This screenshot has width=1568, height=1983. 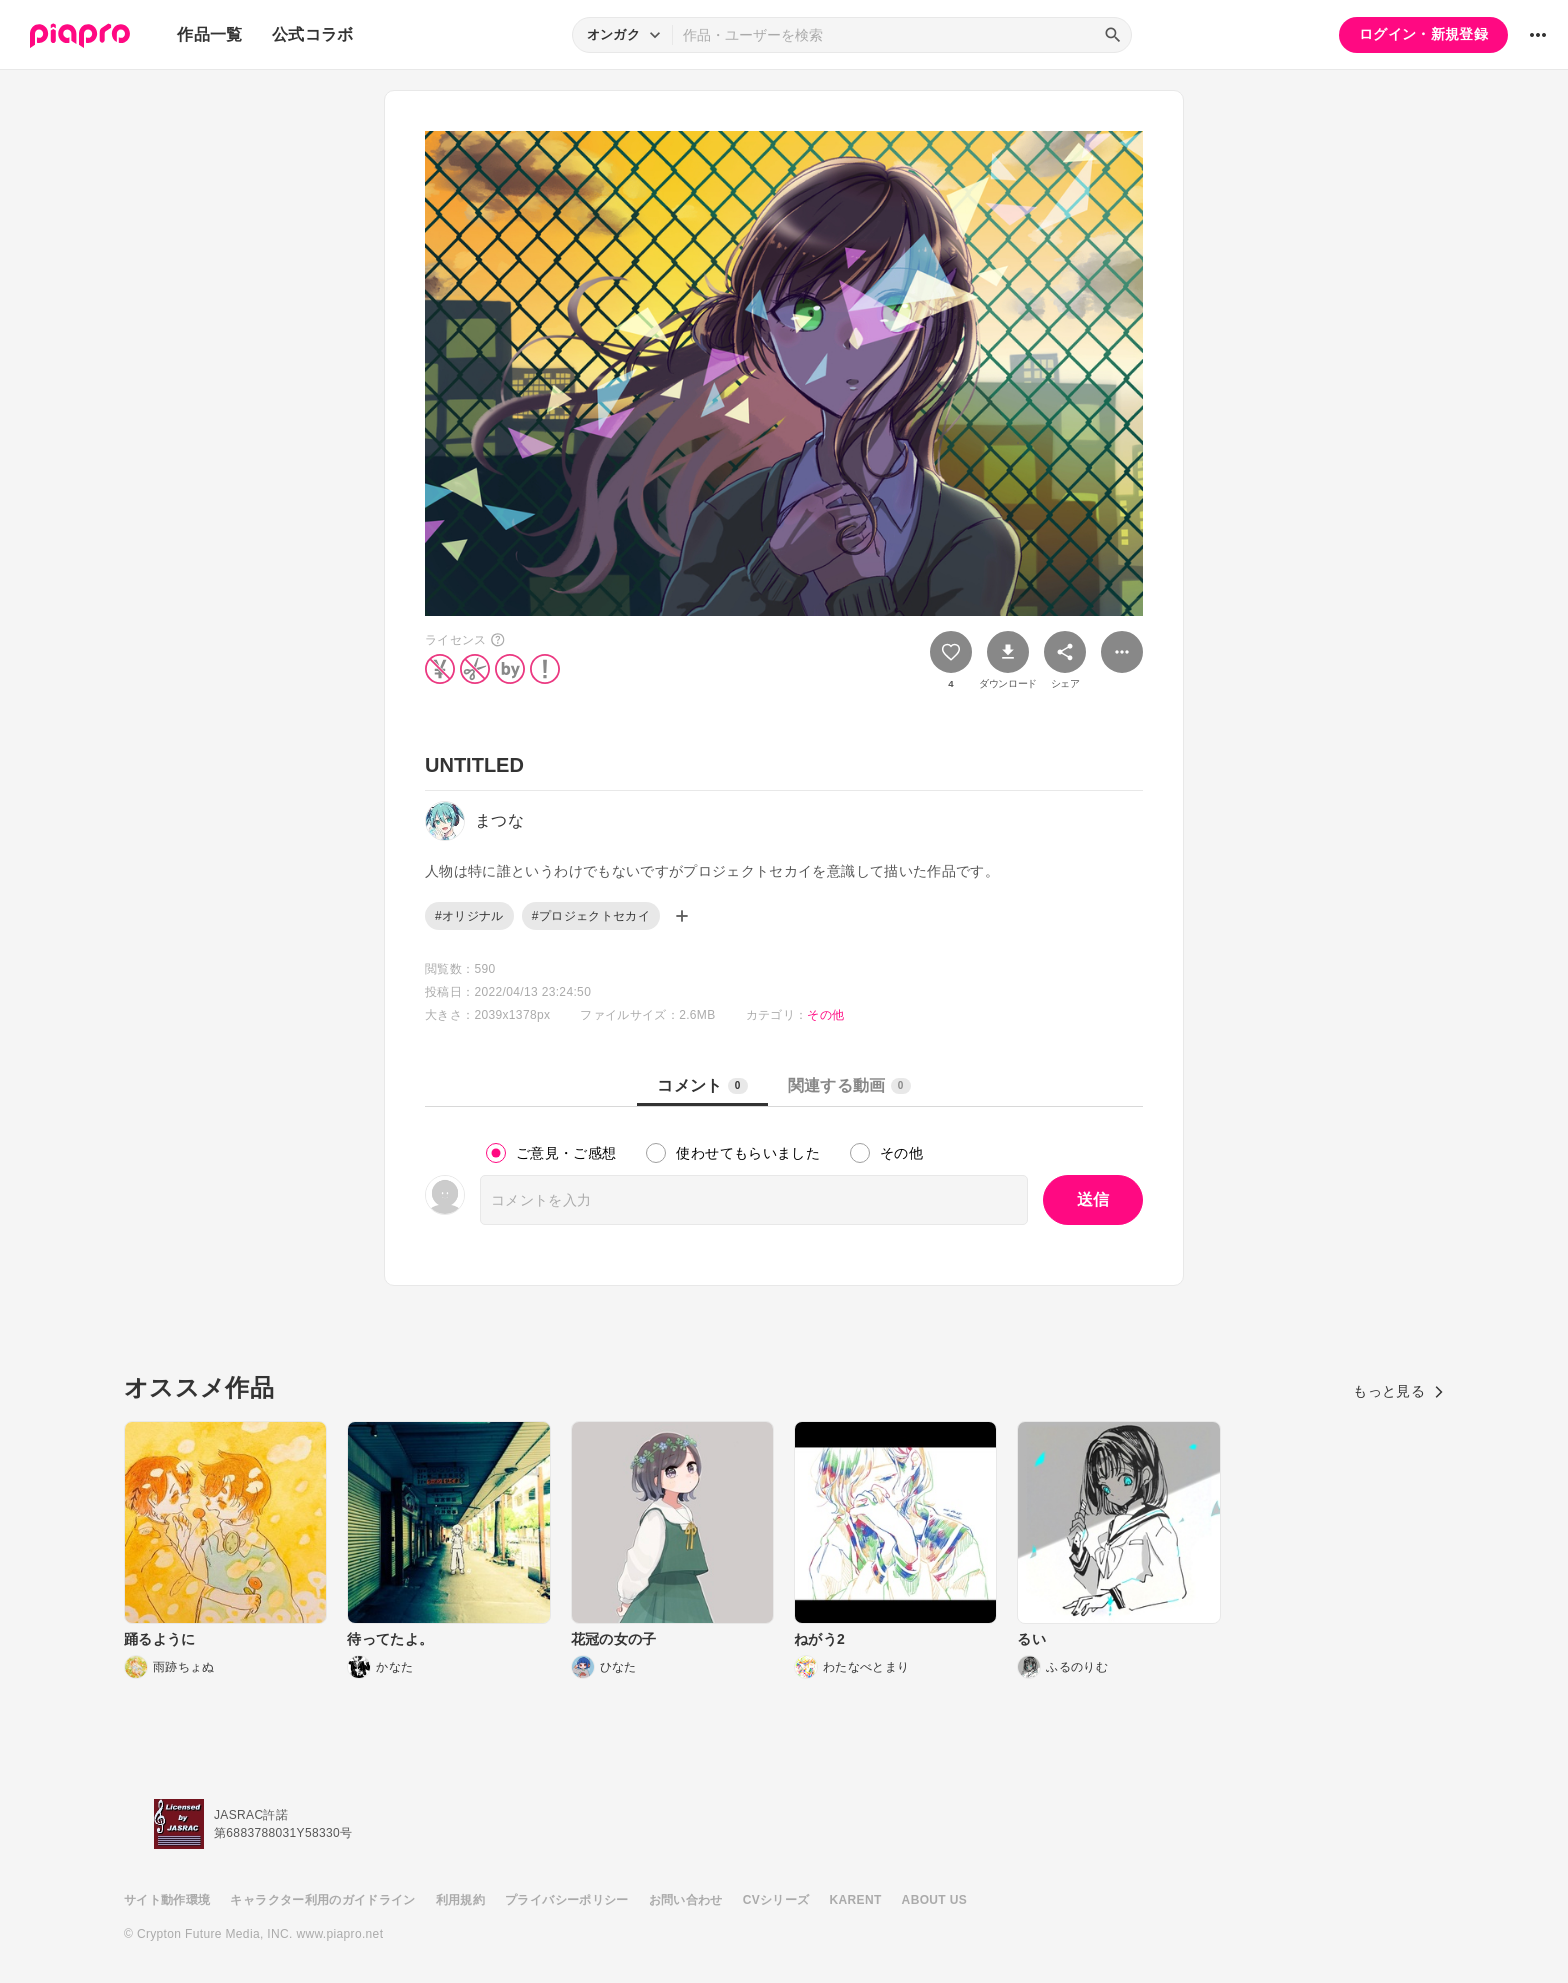 What do you see at coordinates (209, 34) in the screenshot?
I see `作品一覧` at bounding box center [209, 34].